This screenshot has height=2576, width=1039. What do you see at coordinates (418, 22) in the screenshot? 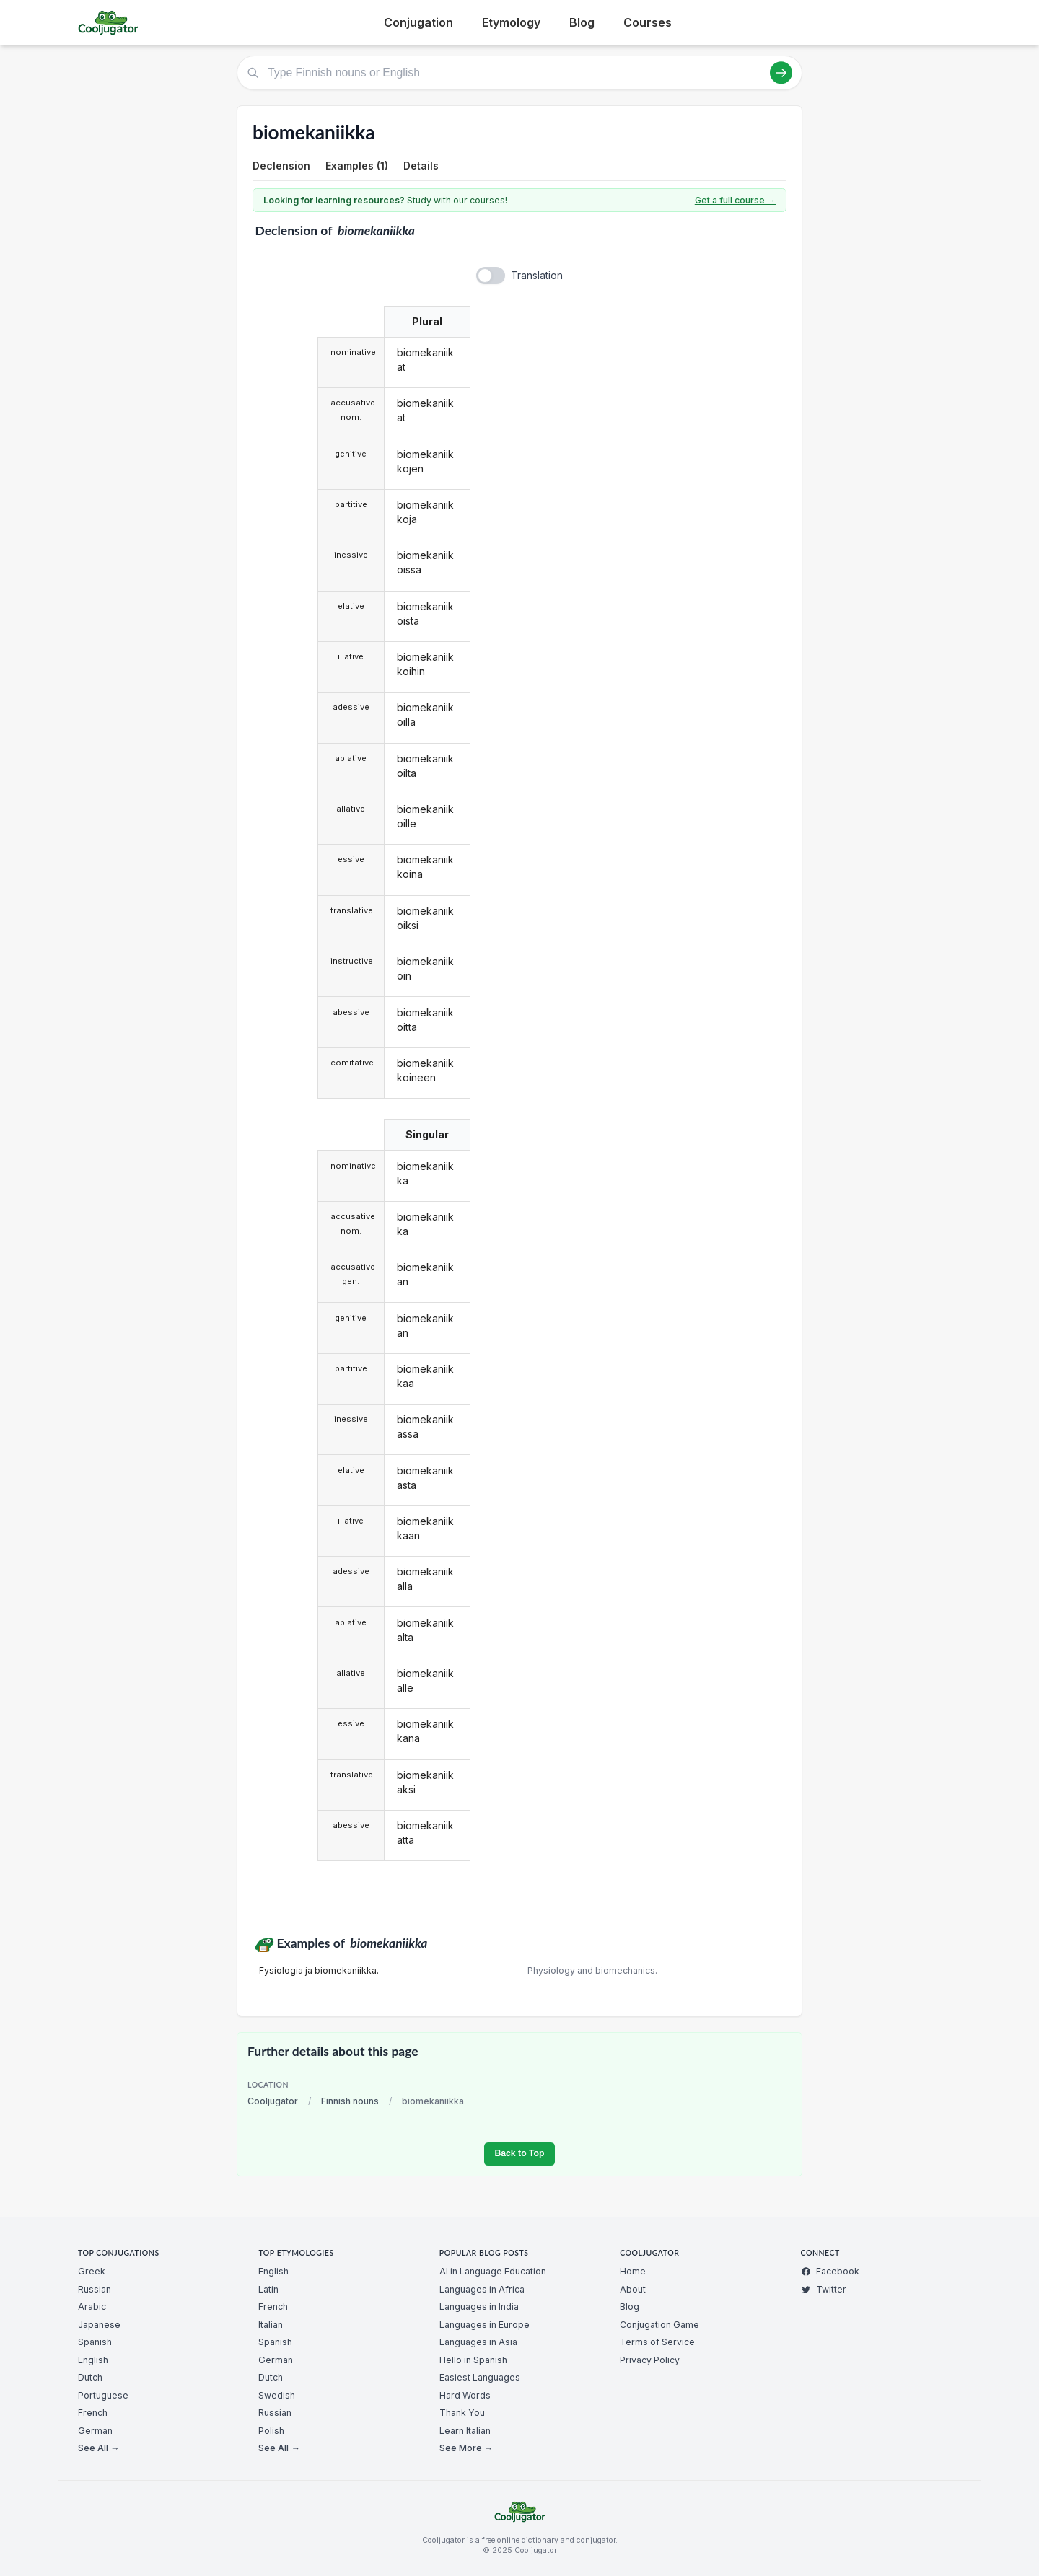
I see `Conjugation` at bounding box center [418, 22].